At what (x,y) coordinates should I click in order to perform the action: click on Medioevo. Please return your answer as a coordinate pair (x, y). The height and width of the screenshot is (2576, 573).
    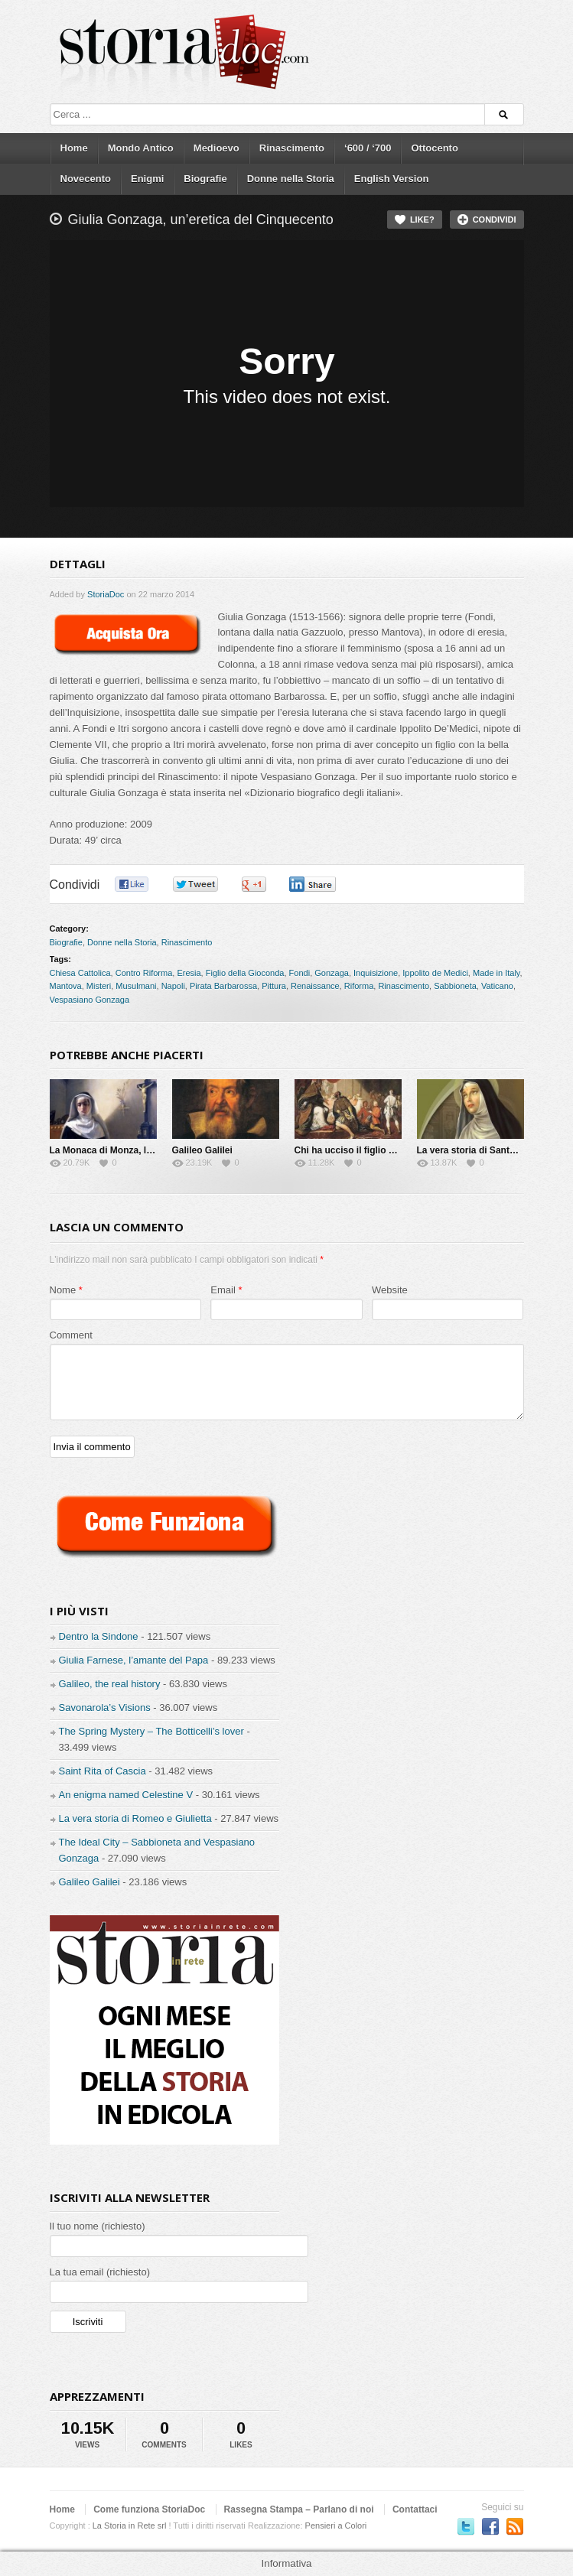
    Looking at the image, I should click on (216, 148).